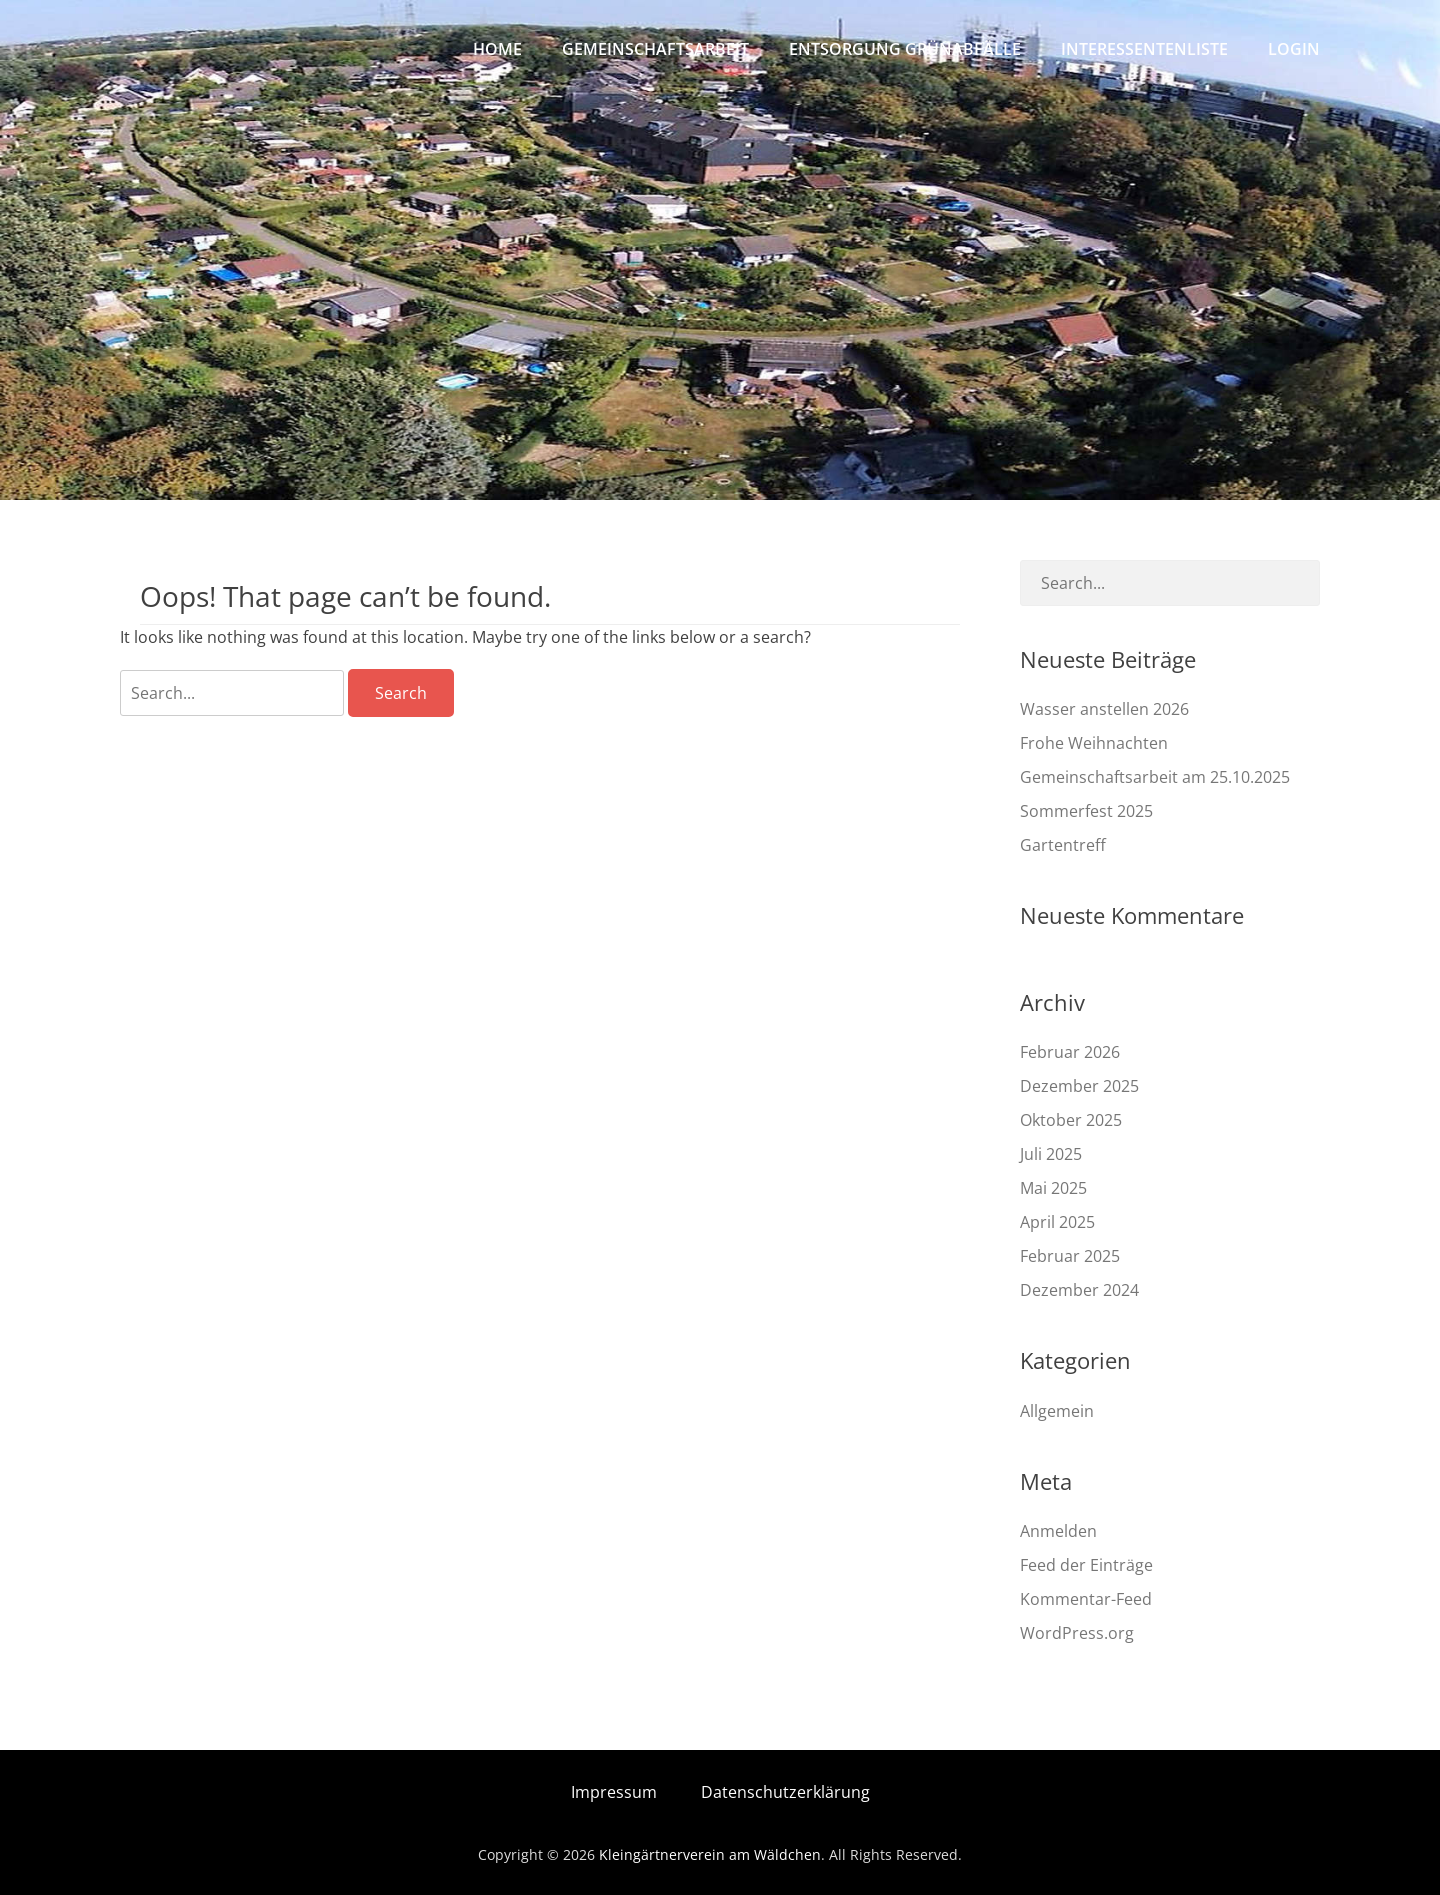 Image resolution: width=1440 pixels, height=1895 pixels. What do you see at coordinates (1086, 1599) in the screenshot?
I see `Kommentar-Feed` at bounding box center [1086, 1599].